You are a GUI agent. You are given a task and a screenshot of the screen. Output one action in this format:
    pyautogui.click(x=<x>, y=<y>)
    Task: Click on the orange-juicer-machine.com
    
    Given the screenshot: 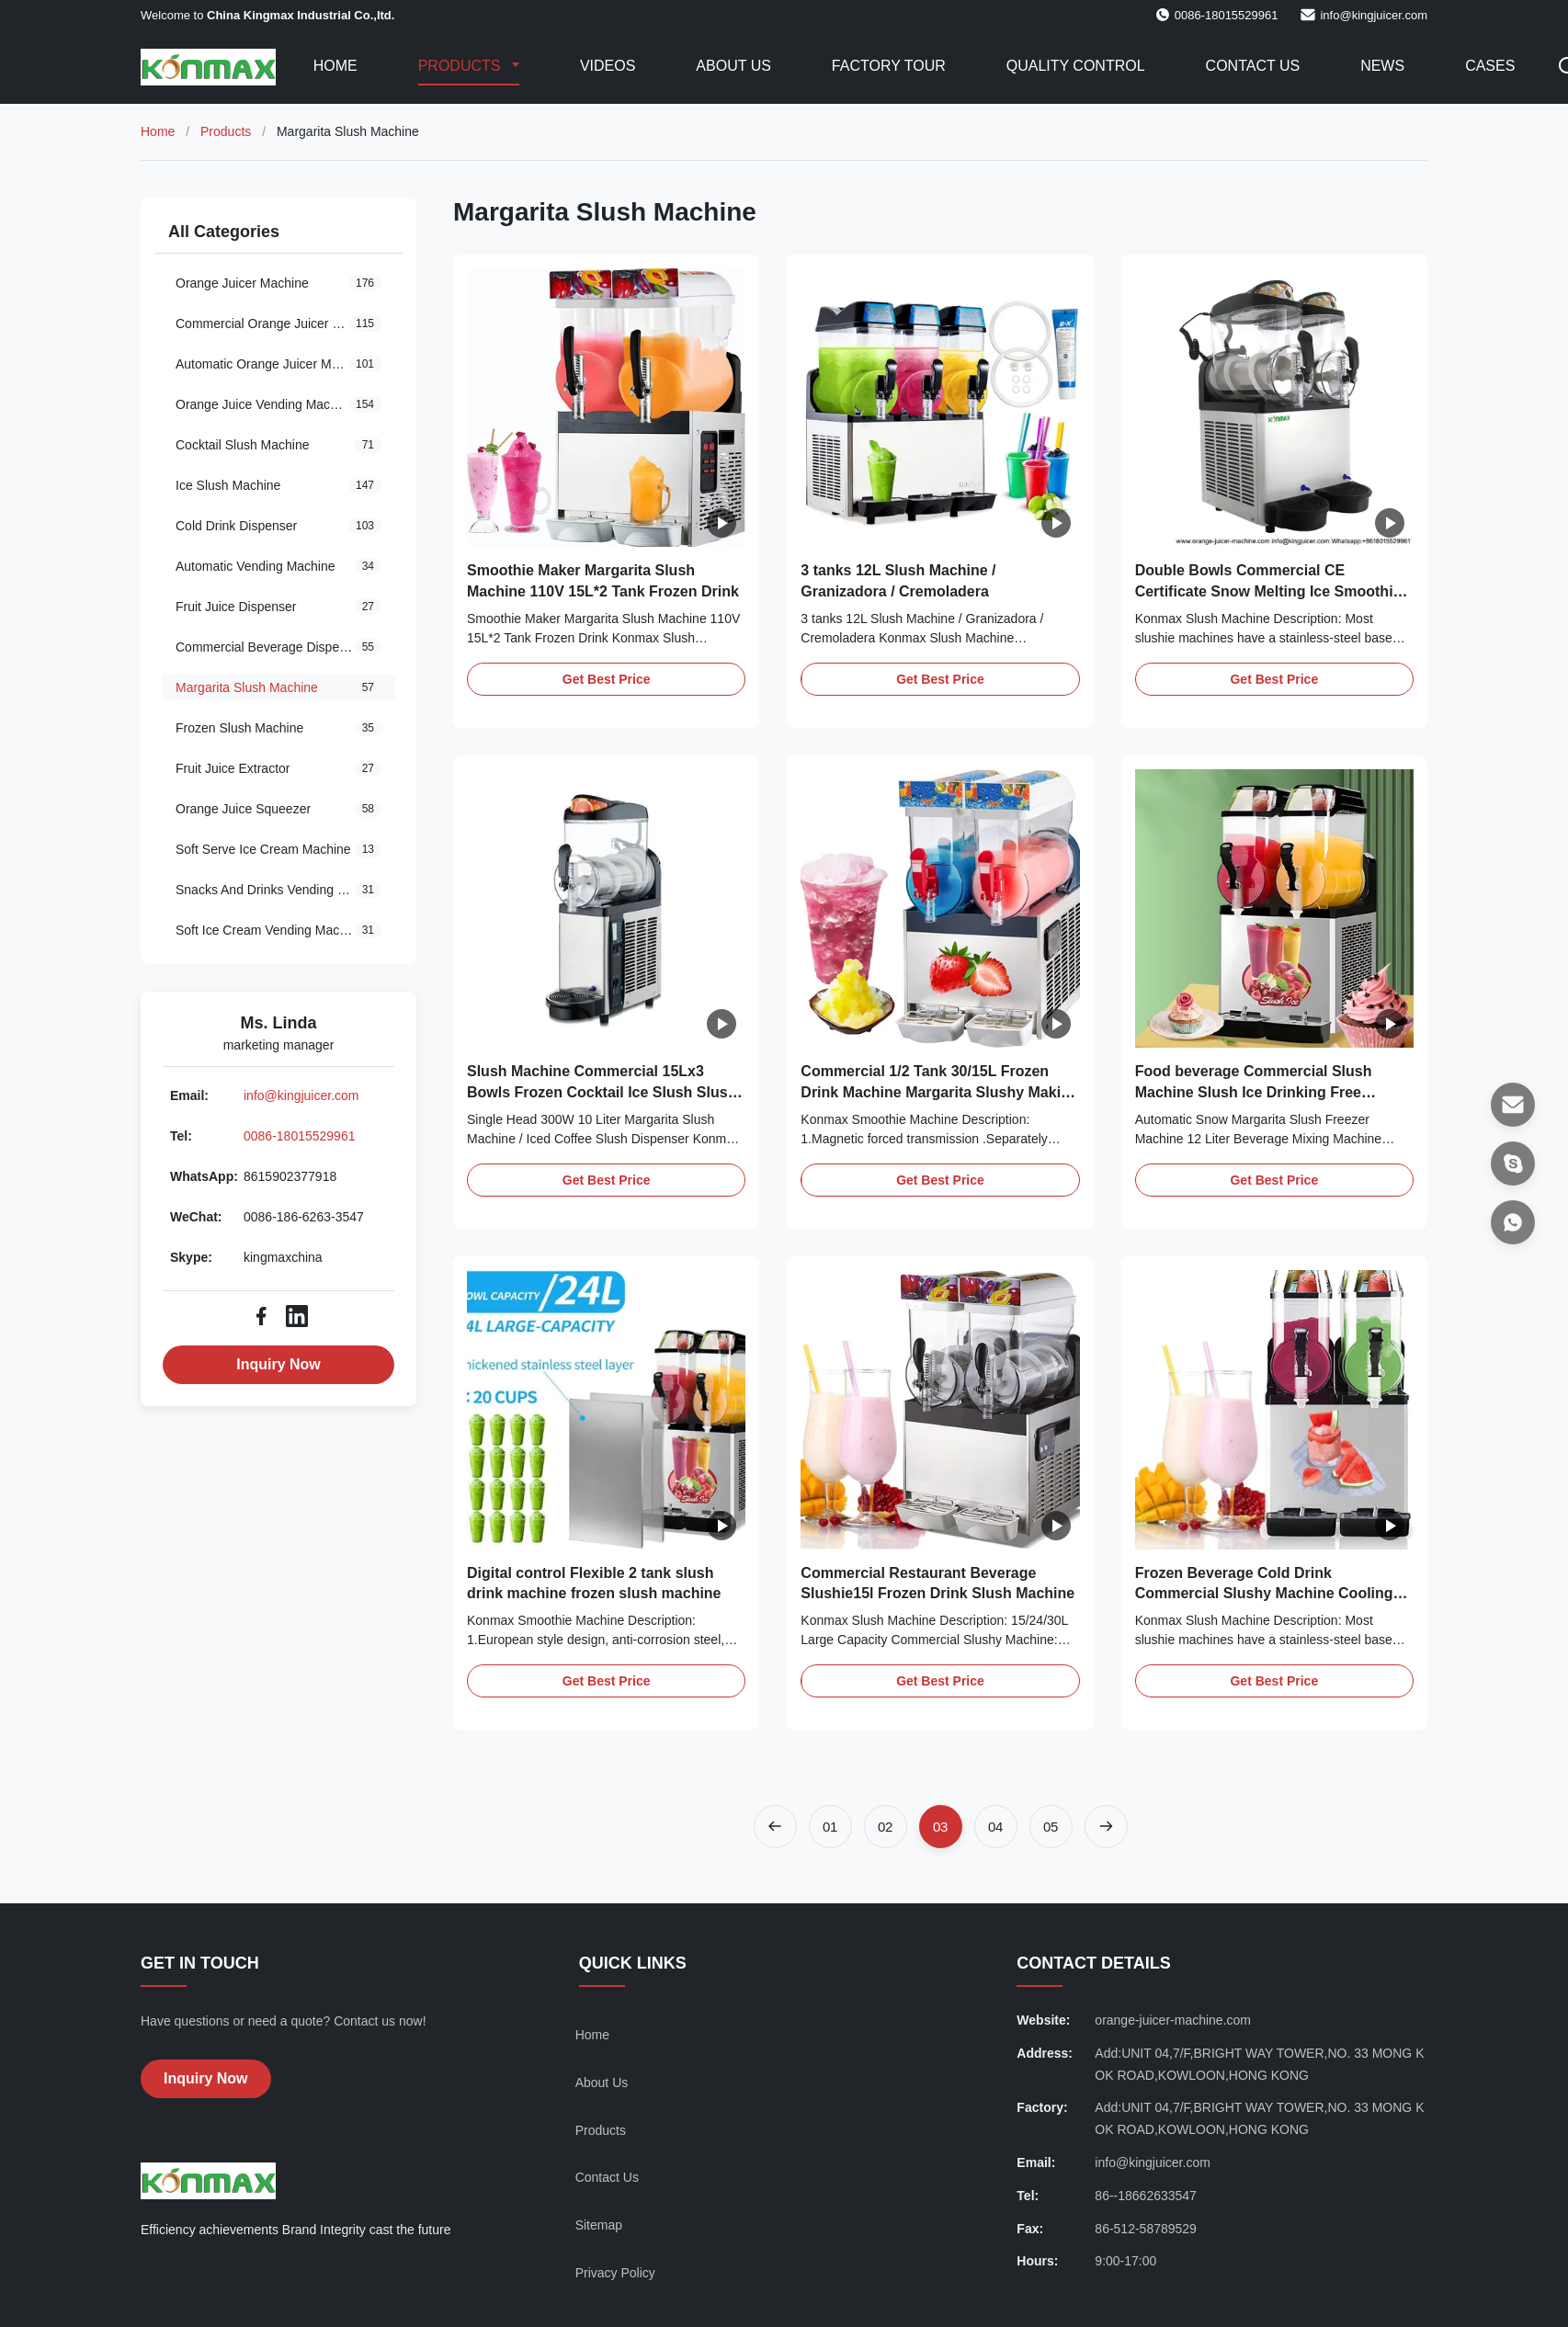 What is the action you would take?
    pyautogui.click(x=1173, y=2020)
    